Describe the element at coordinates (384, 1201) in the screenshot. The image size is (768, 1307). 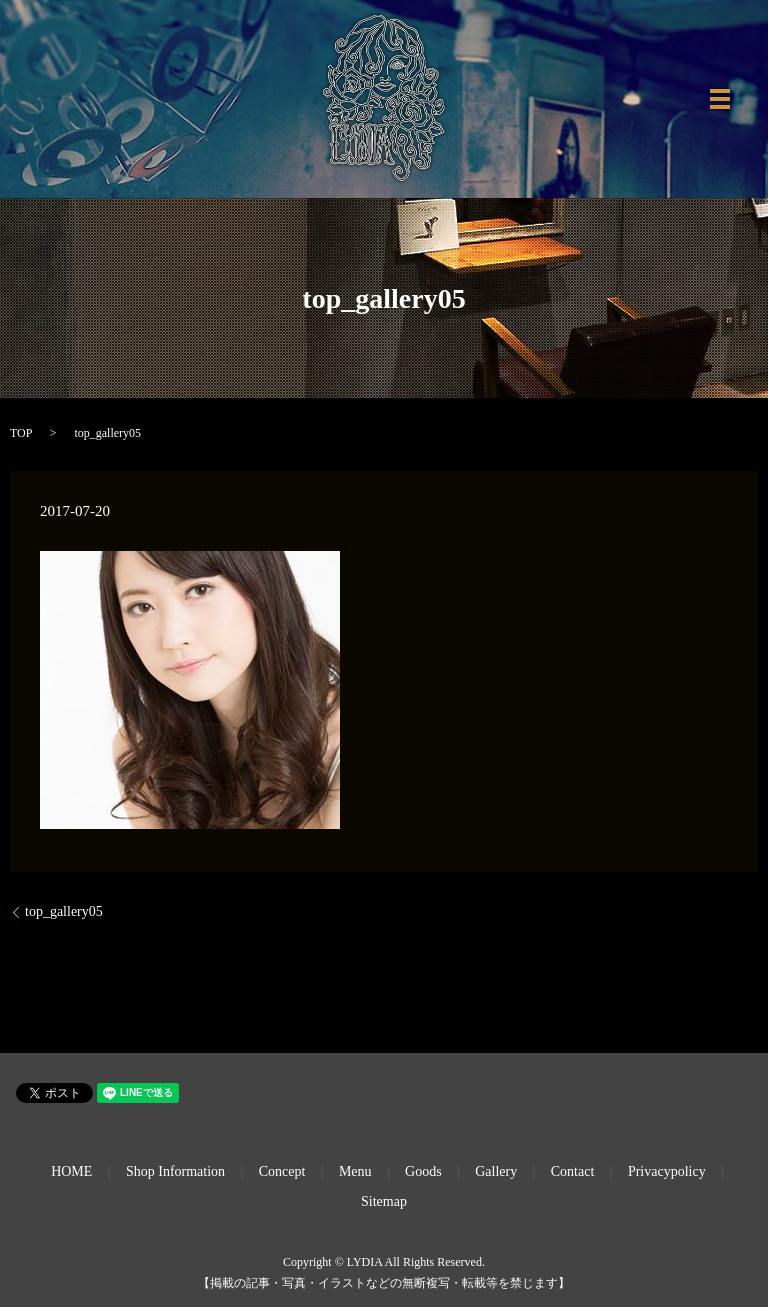
I see `Sitemap` at that location.